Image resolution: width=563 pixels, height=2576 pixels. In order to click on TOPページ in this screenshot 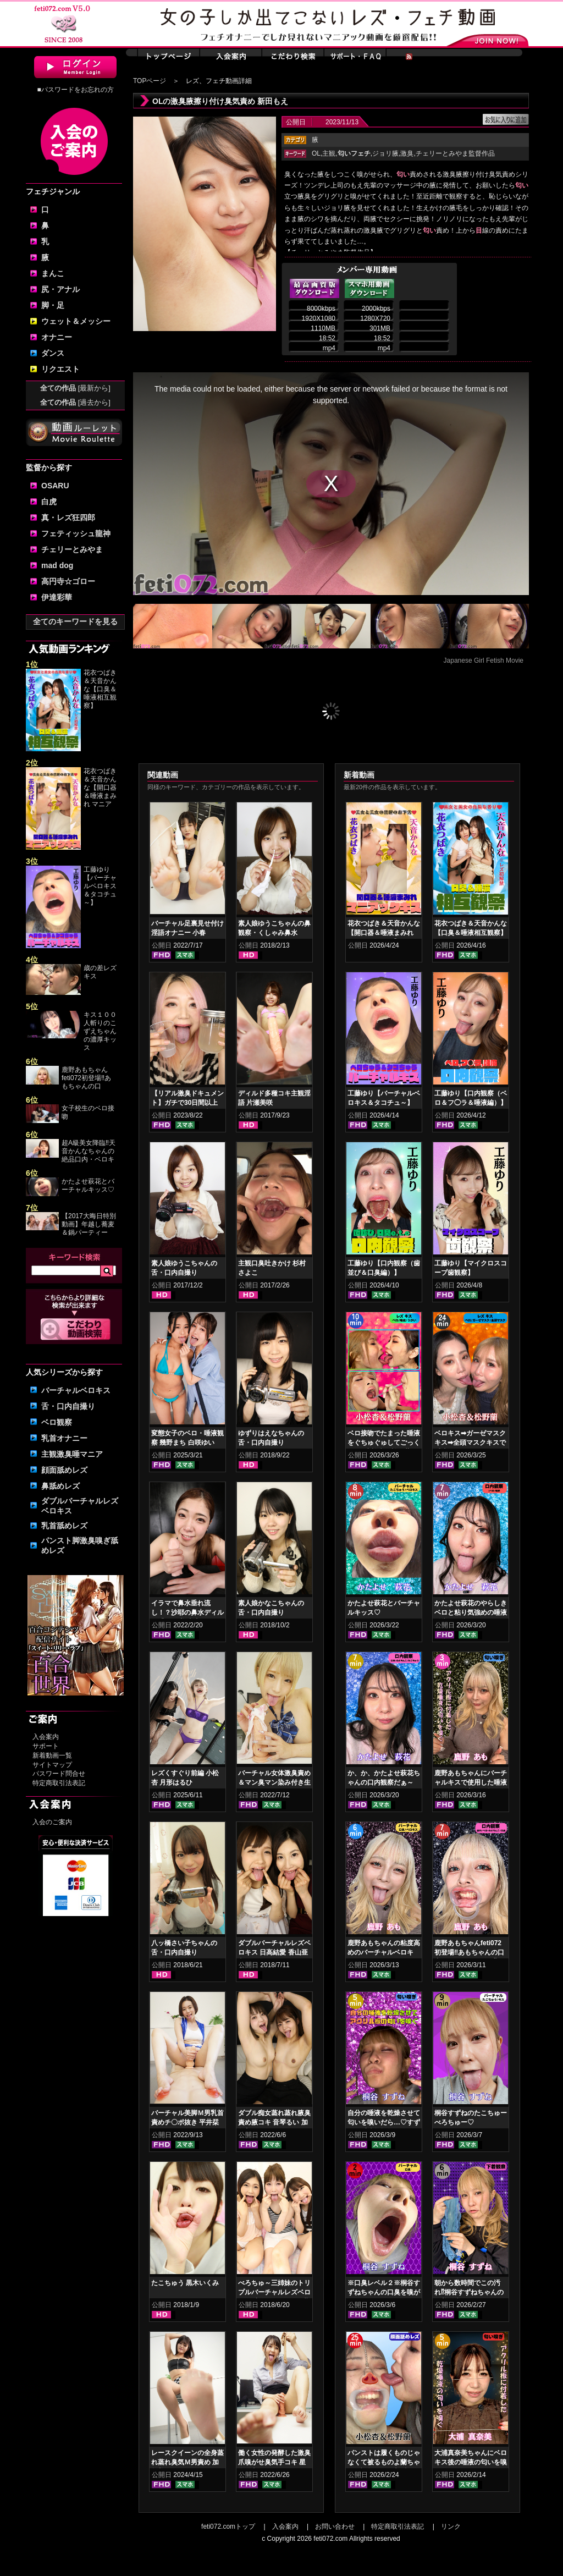, I will do `click(149, 81)`.